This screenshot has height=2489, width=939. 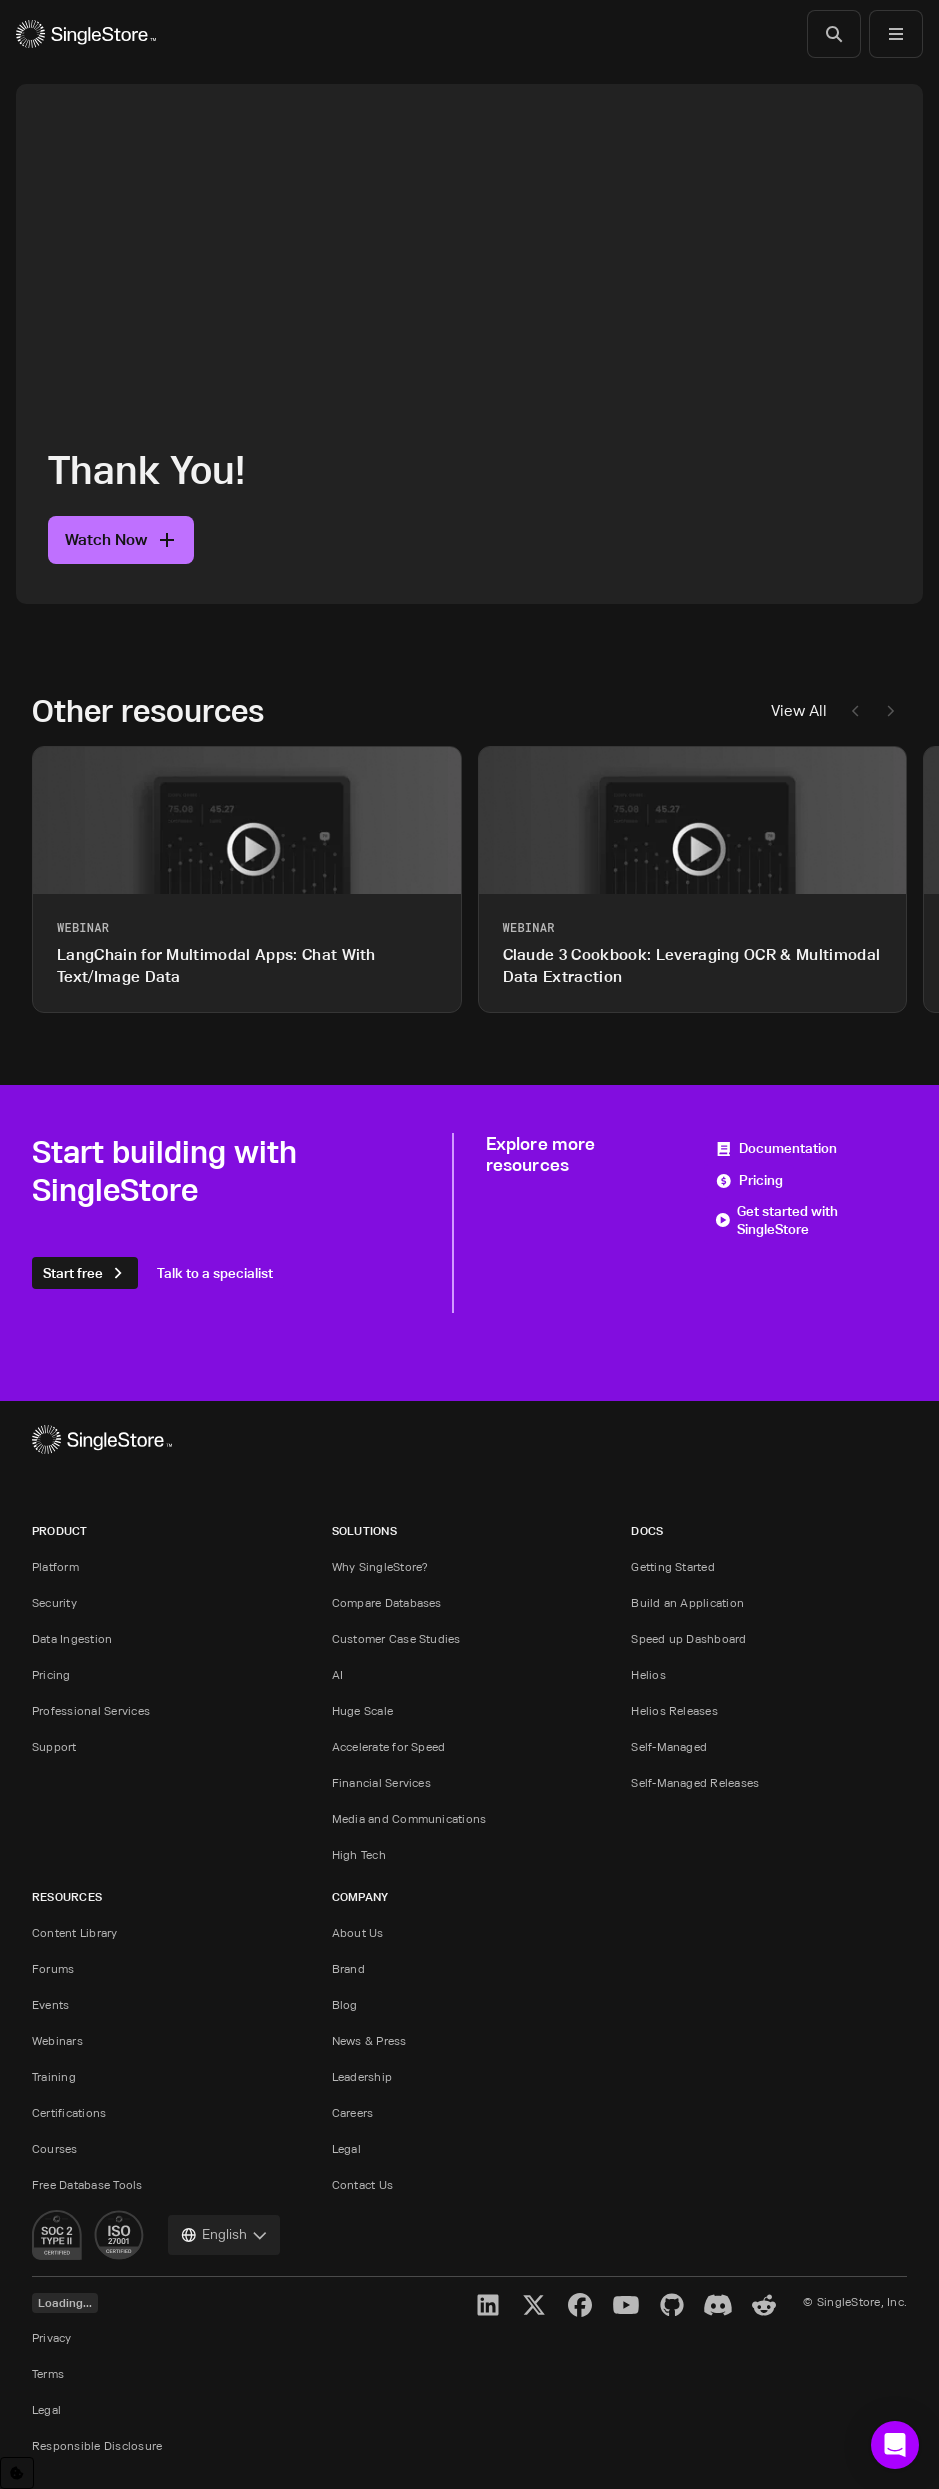 What do you see at coordinates (52, 2337) in the screenshot?
I see `Privacy` at bounding box center [52, 2337].